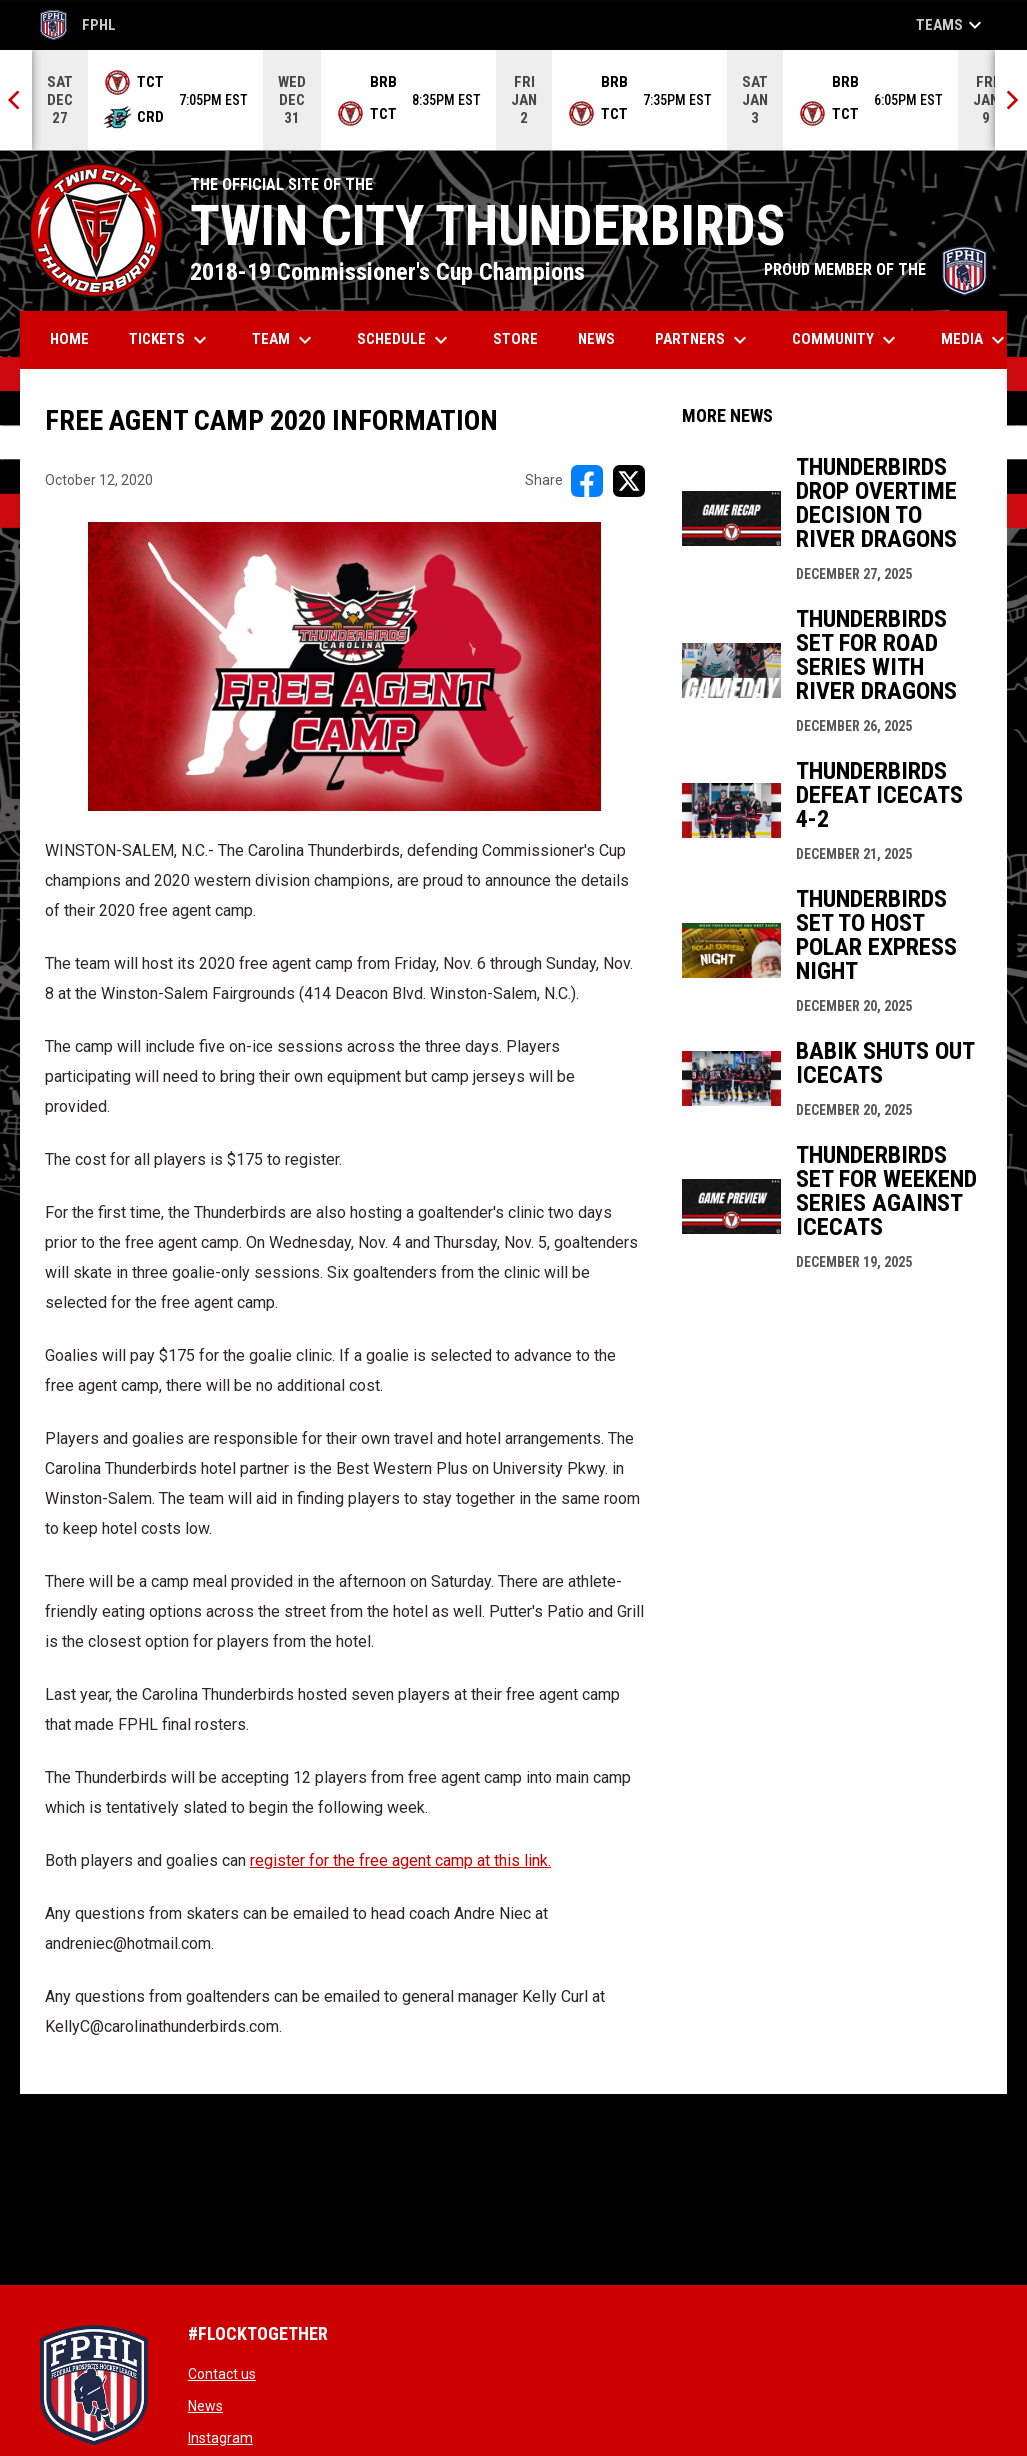 This screenshot has width=1027, height=2456. I want to click on Contact us, so click(222, 2374).